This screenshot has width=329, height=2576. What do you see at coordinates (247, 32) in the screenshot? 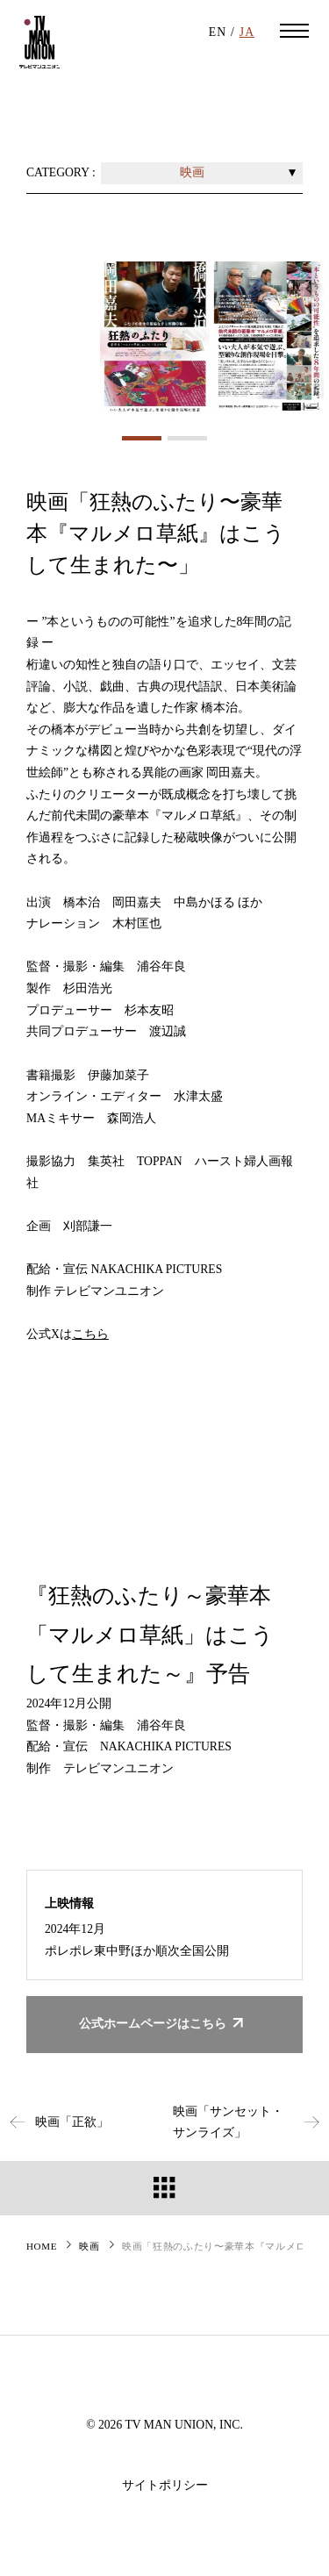
I see `JA` at bounding box center [247, 32].